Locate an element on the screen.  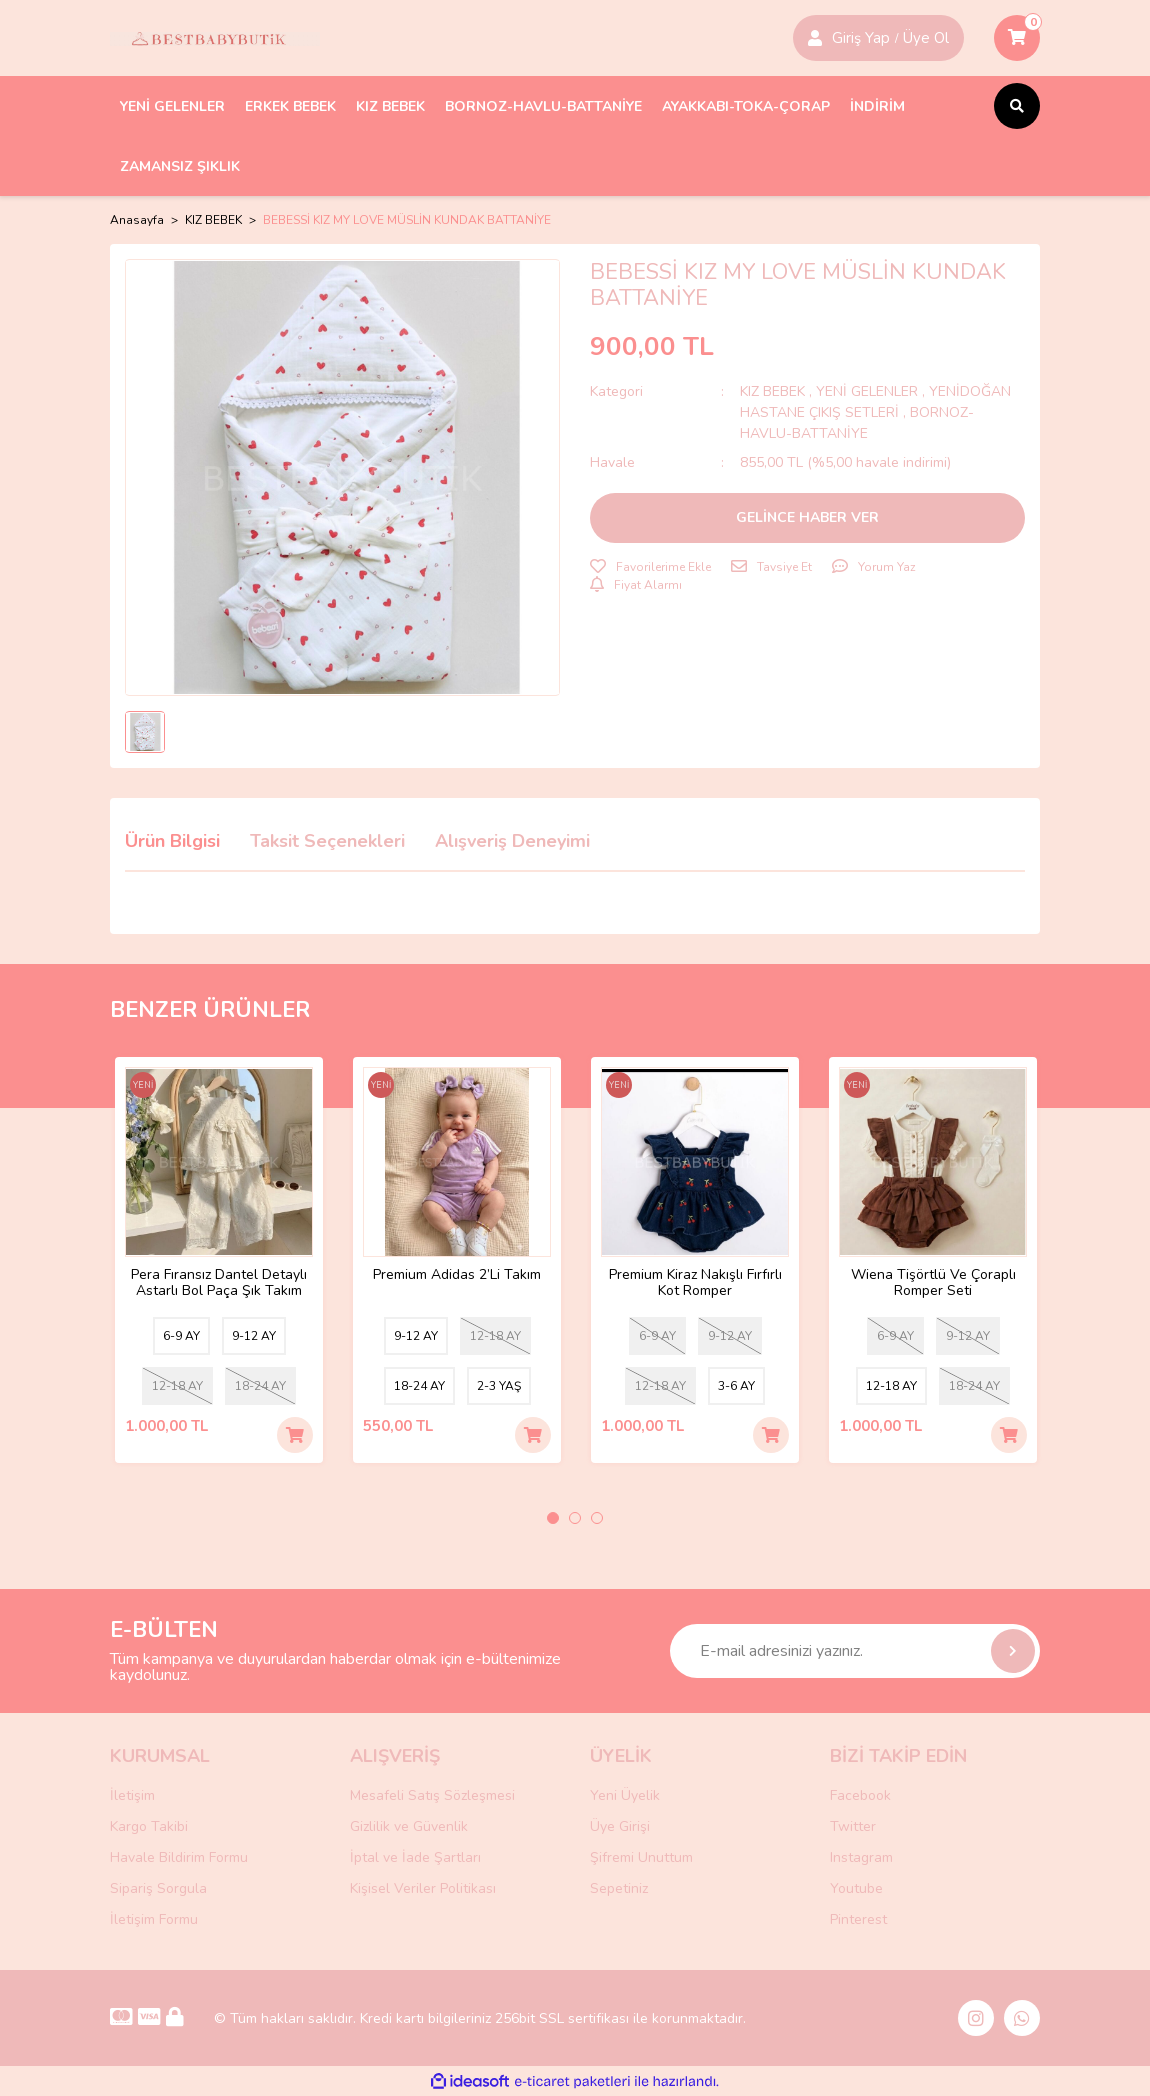
[Submit] is located at coordinates (1013, 1651).